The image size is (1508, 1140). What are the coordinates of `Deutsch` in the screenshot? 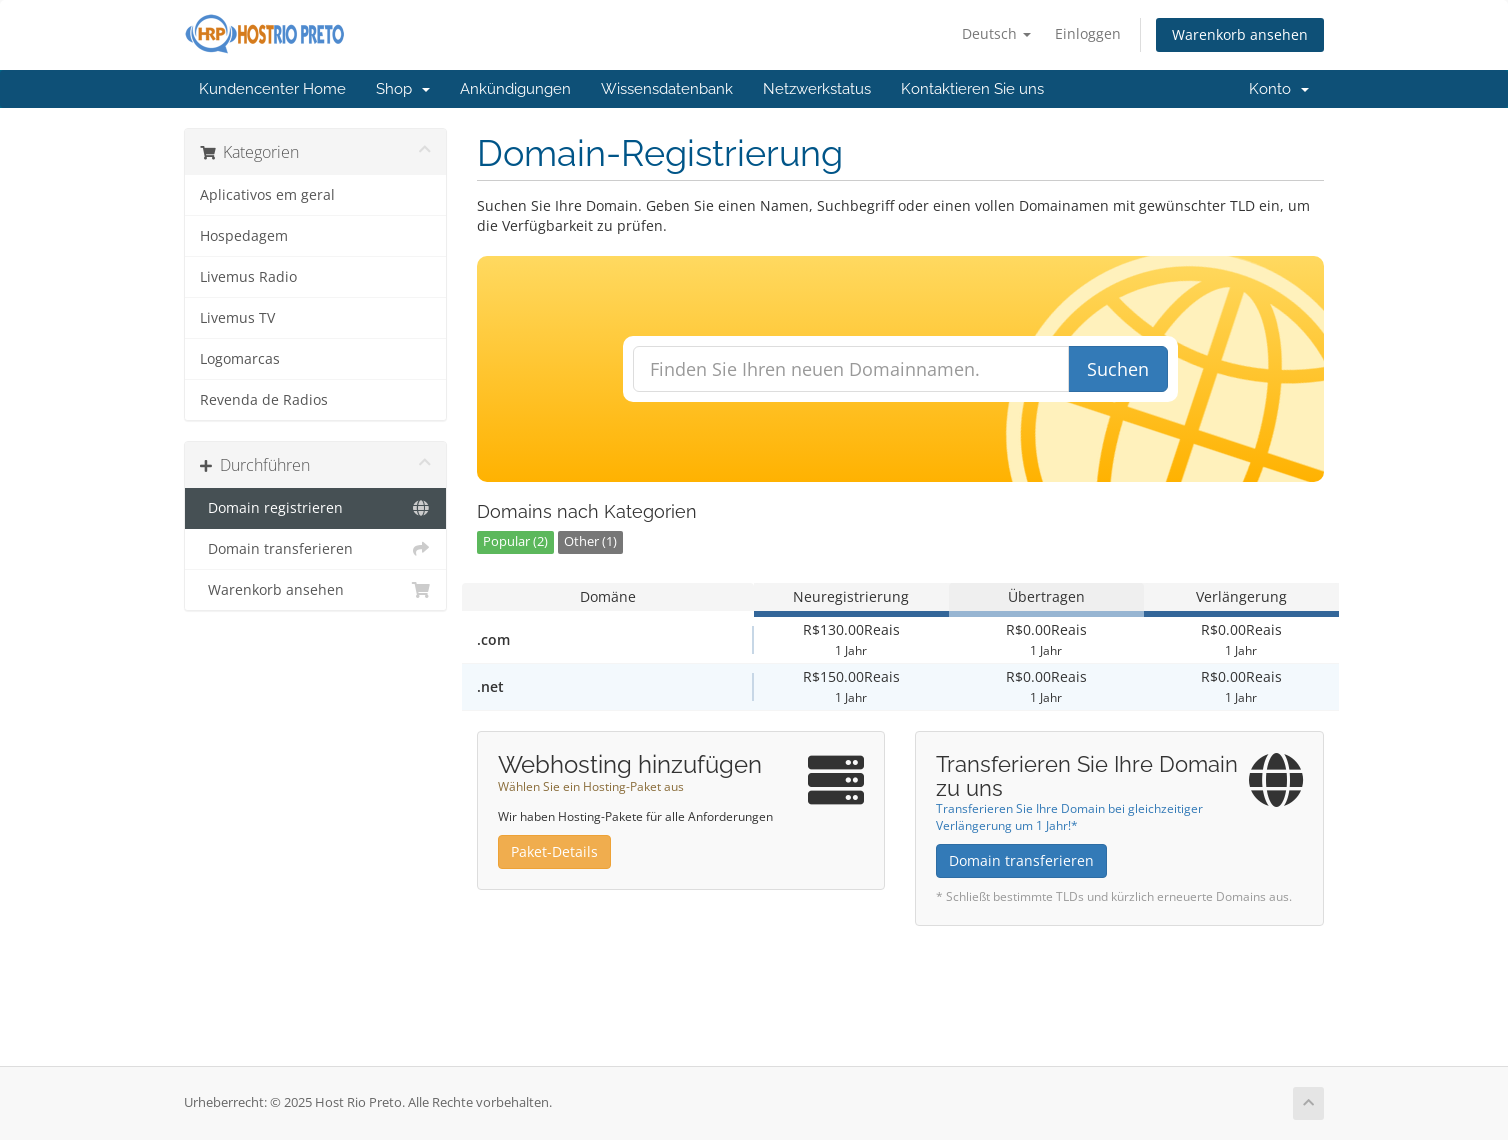 It's located at (996, 33).